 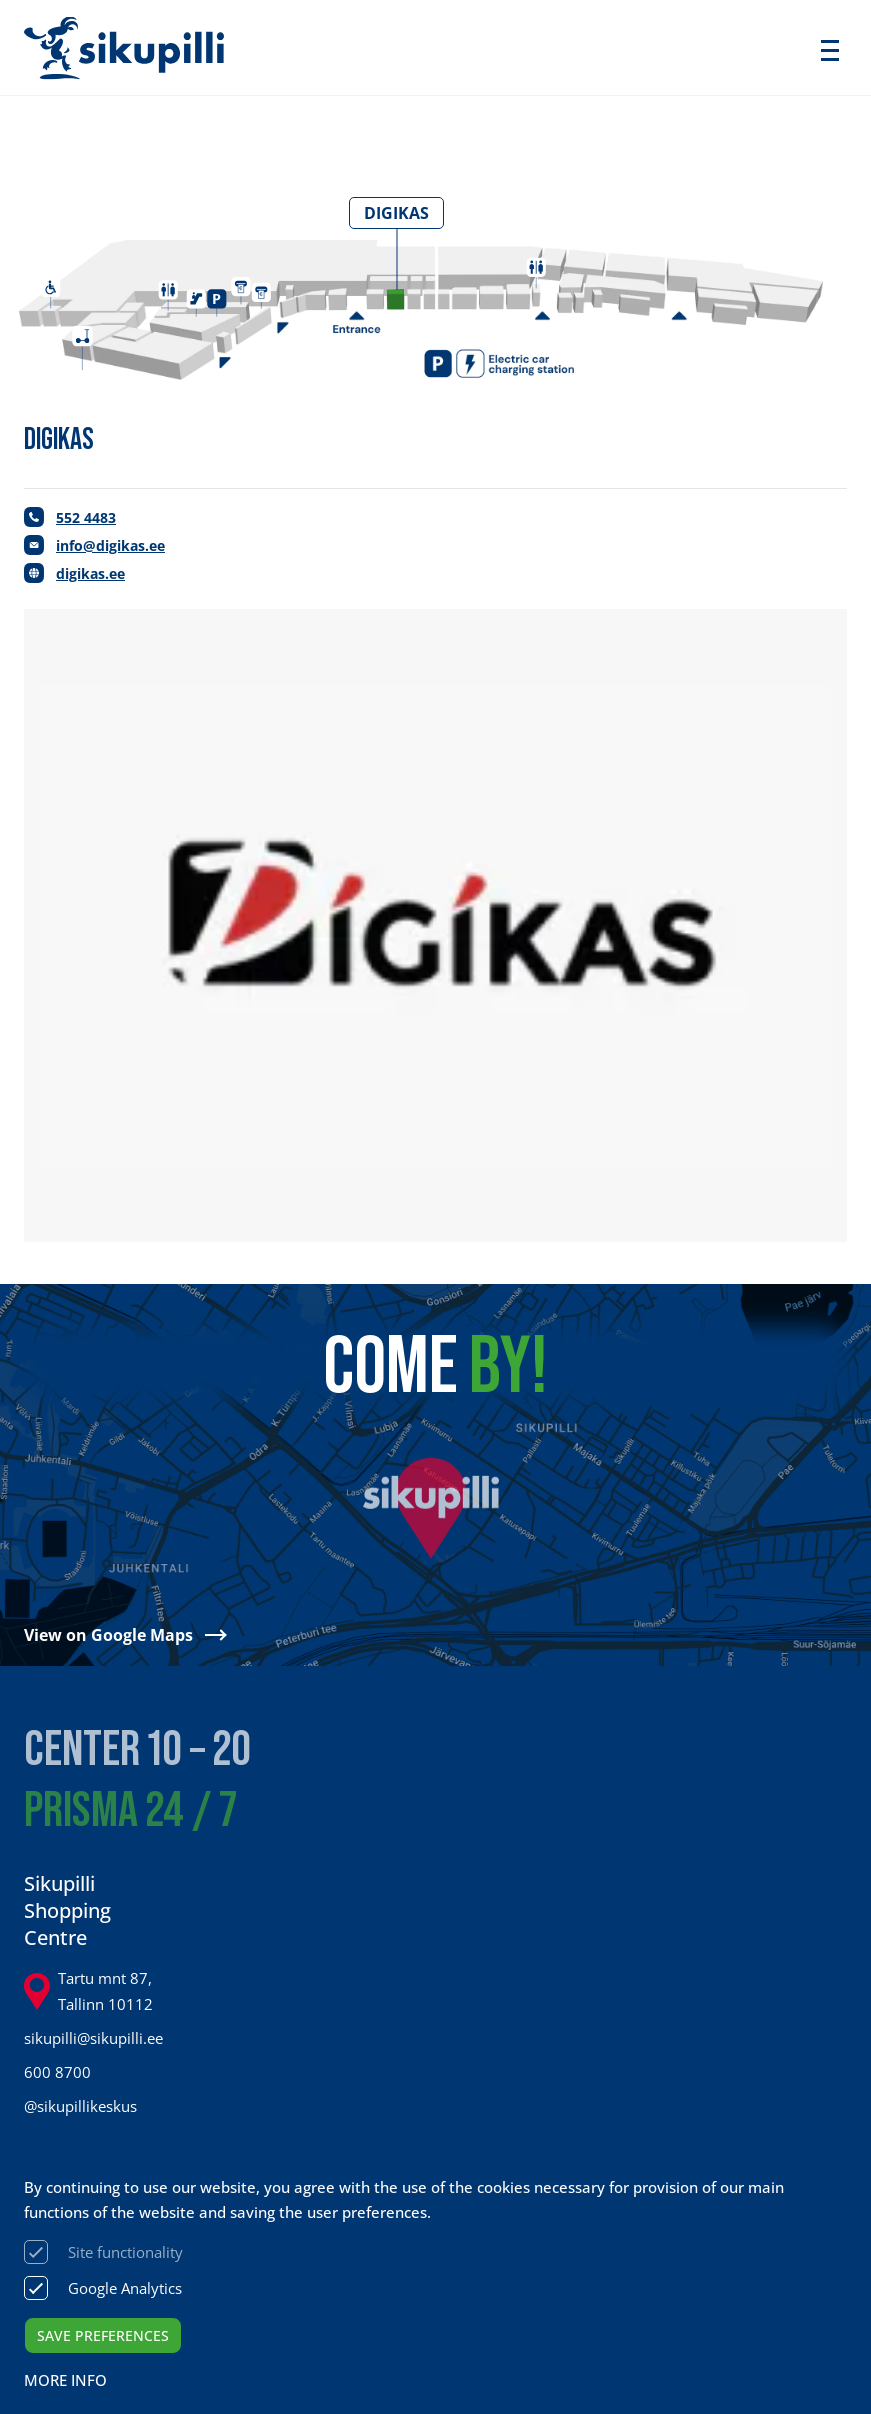 What do you see at coordinates (80, 2106) in the screenshot?
I see `@sikupillikeskus` at bounding box center [80, 2106].